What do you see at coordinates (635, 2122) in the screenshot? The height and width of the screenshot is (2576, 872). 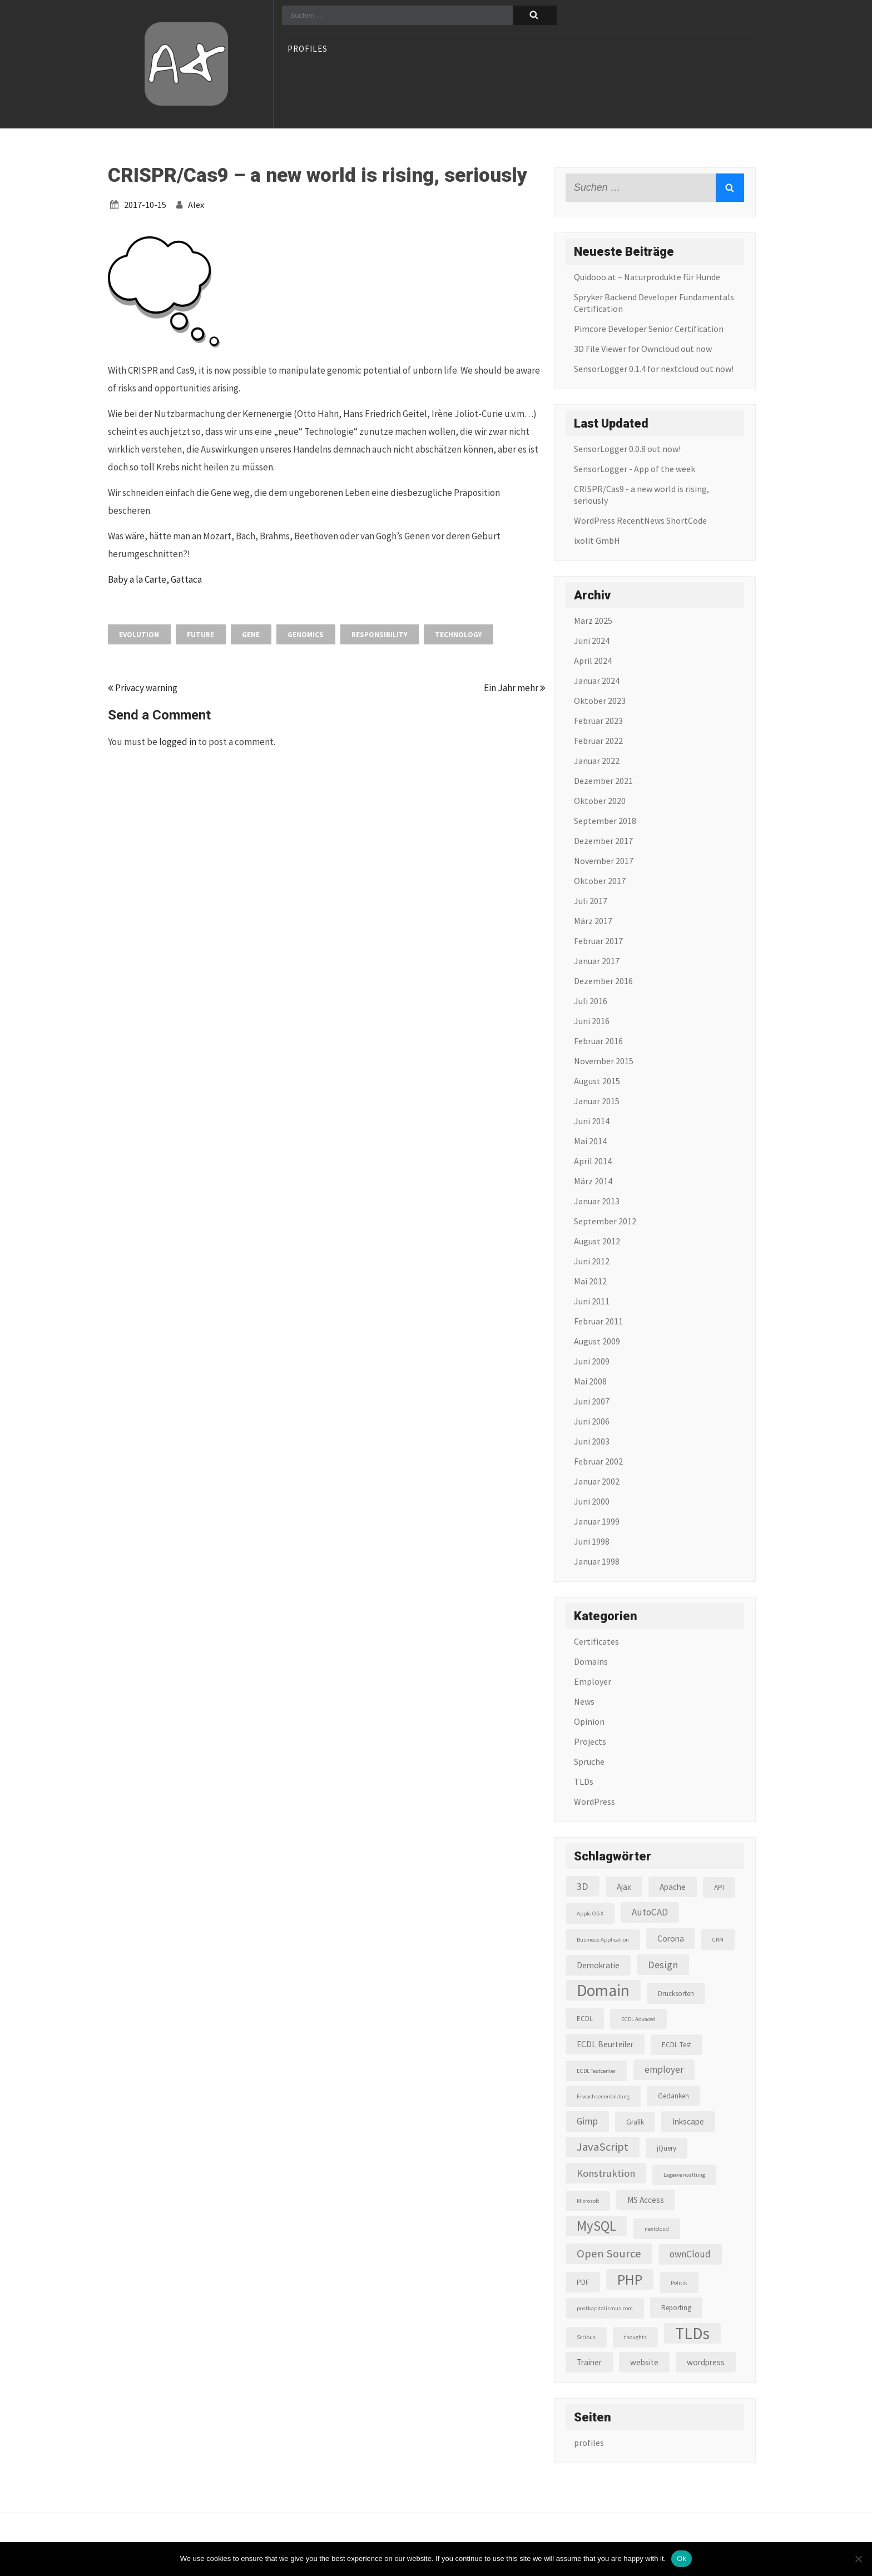 I see `Grafik [Grafik (3 Einträge)]` at bounding box center [635, 2122].